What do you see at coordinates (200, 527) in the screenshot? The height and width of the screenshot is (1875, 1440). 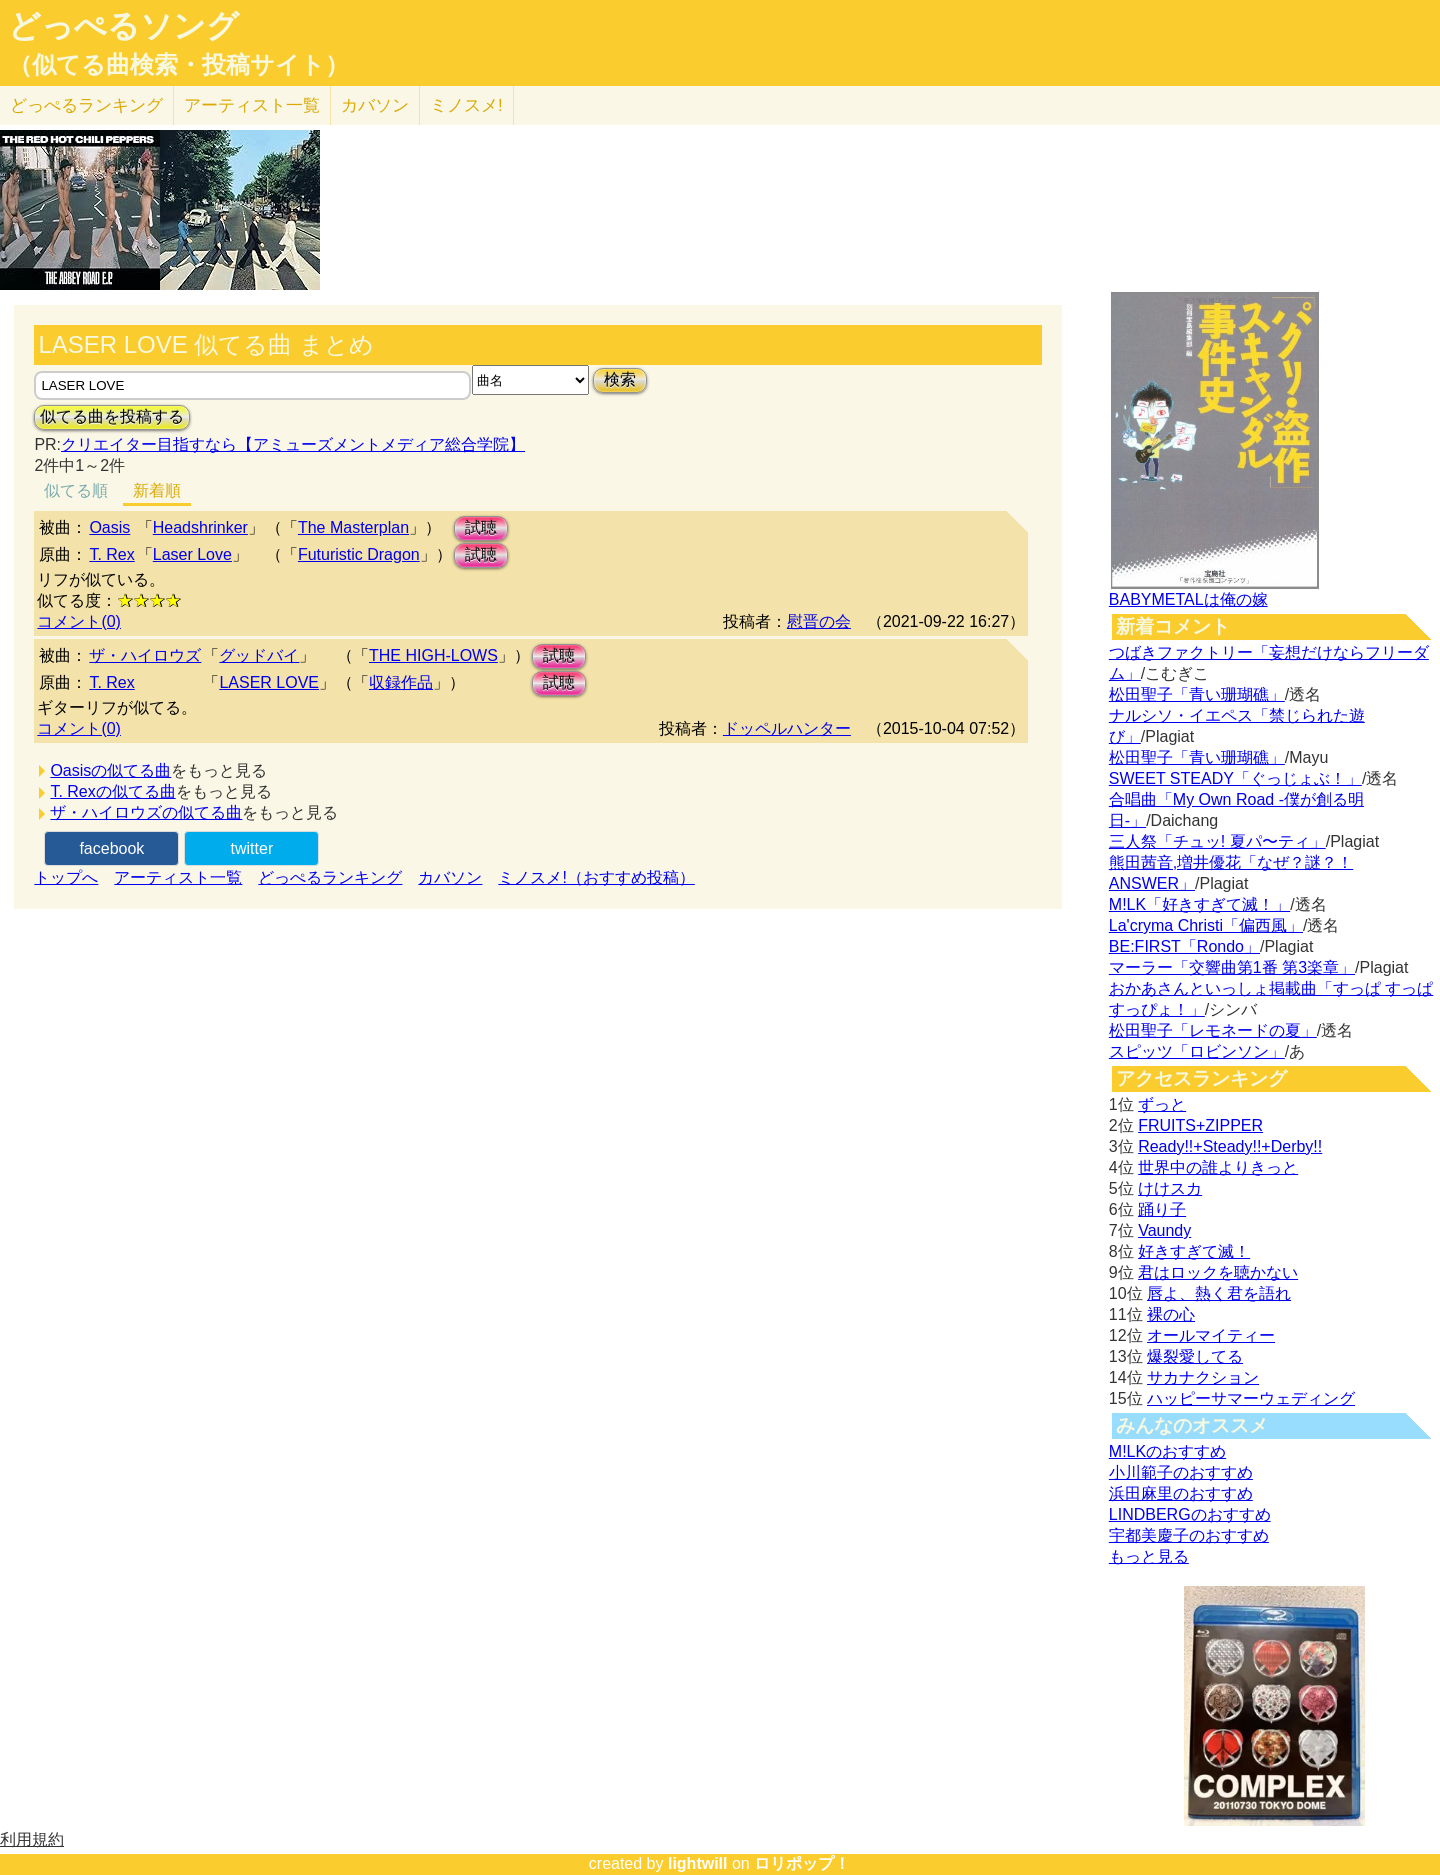 I see `Headshrinker` at bounding box center [200, 527].